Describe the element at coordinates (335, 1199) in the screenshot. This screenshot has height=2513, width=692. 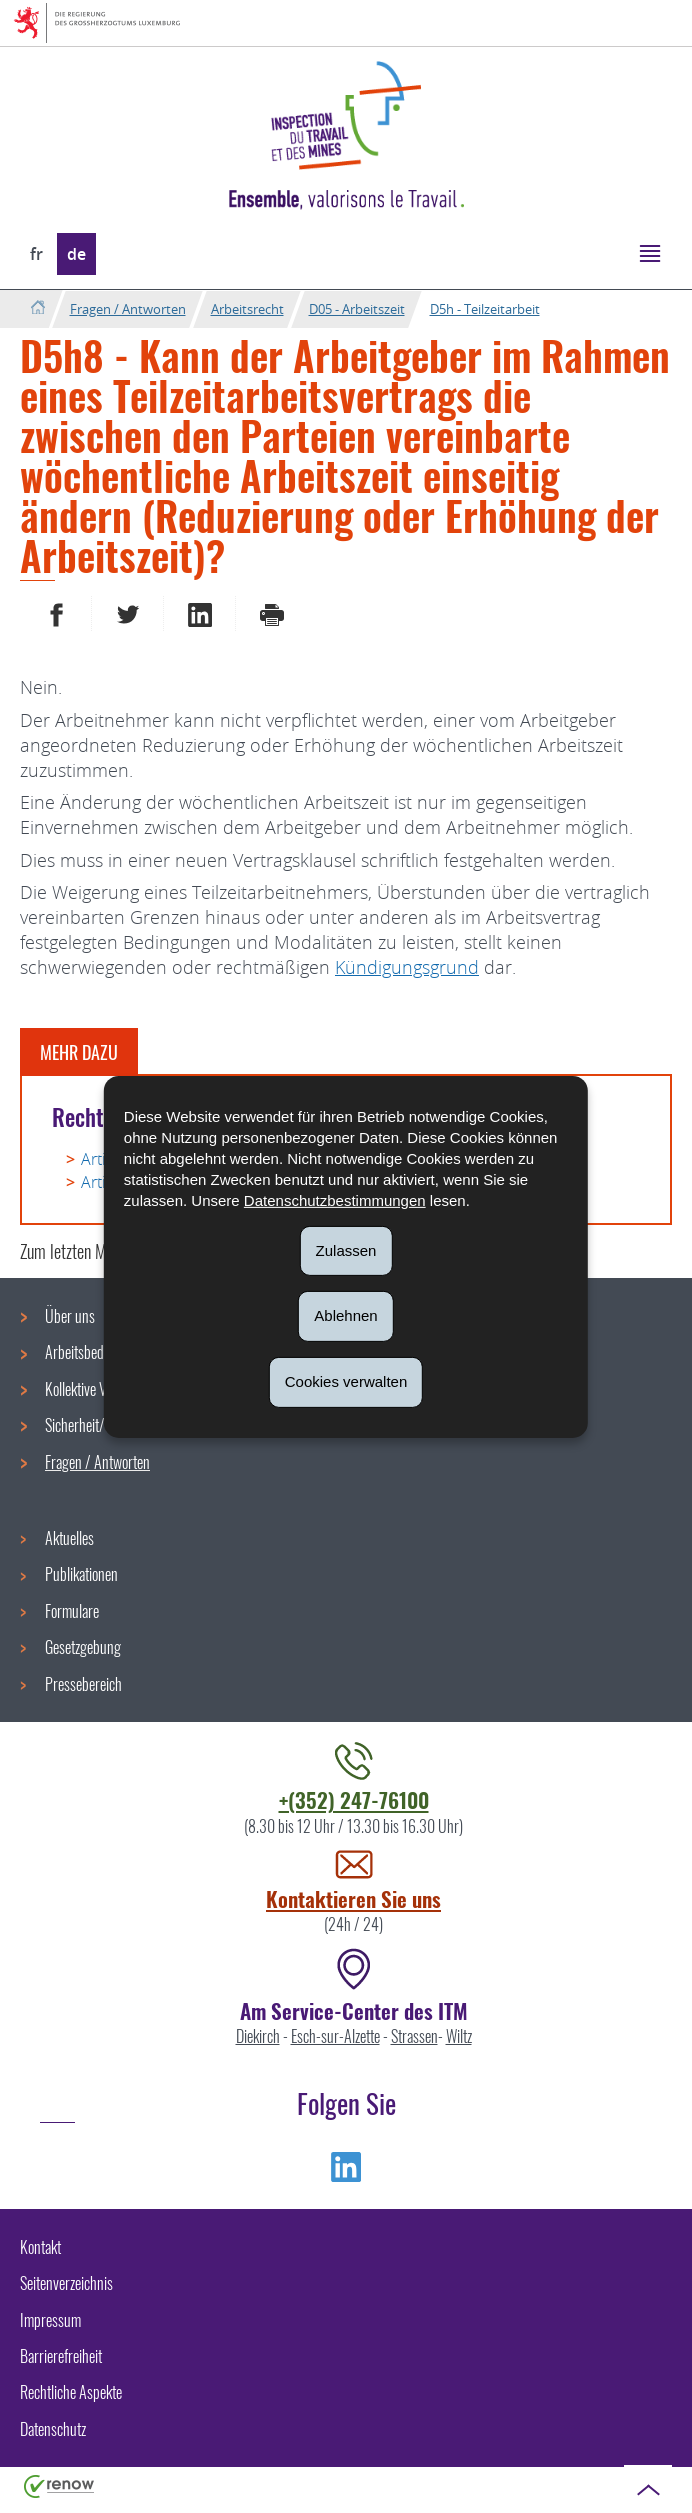
I see `Datenschutzbestimmungen` at that location.